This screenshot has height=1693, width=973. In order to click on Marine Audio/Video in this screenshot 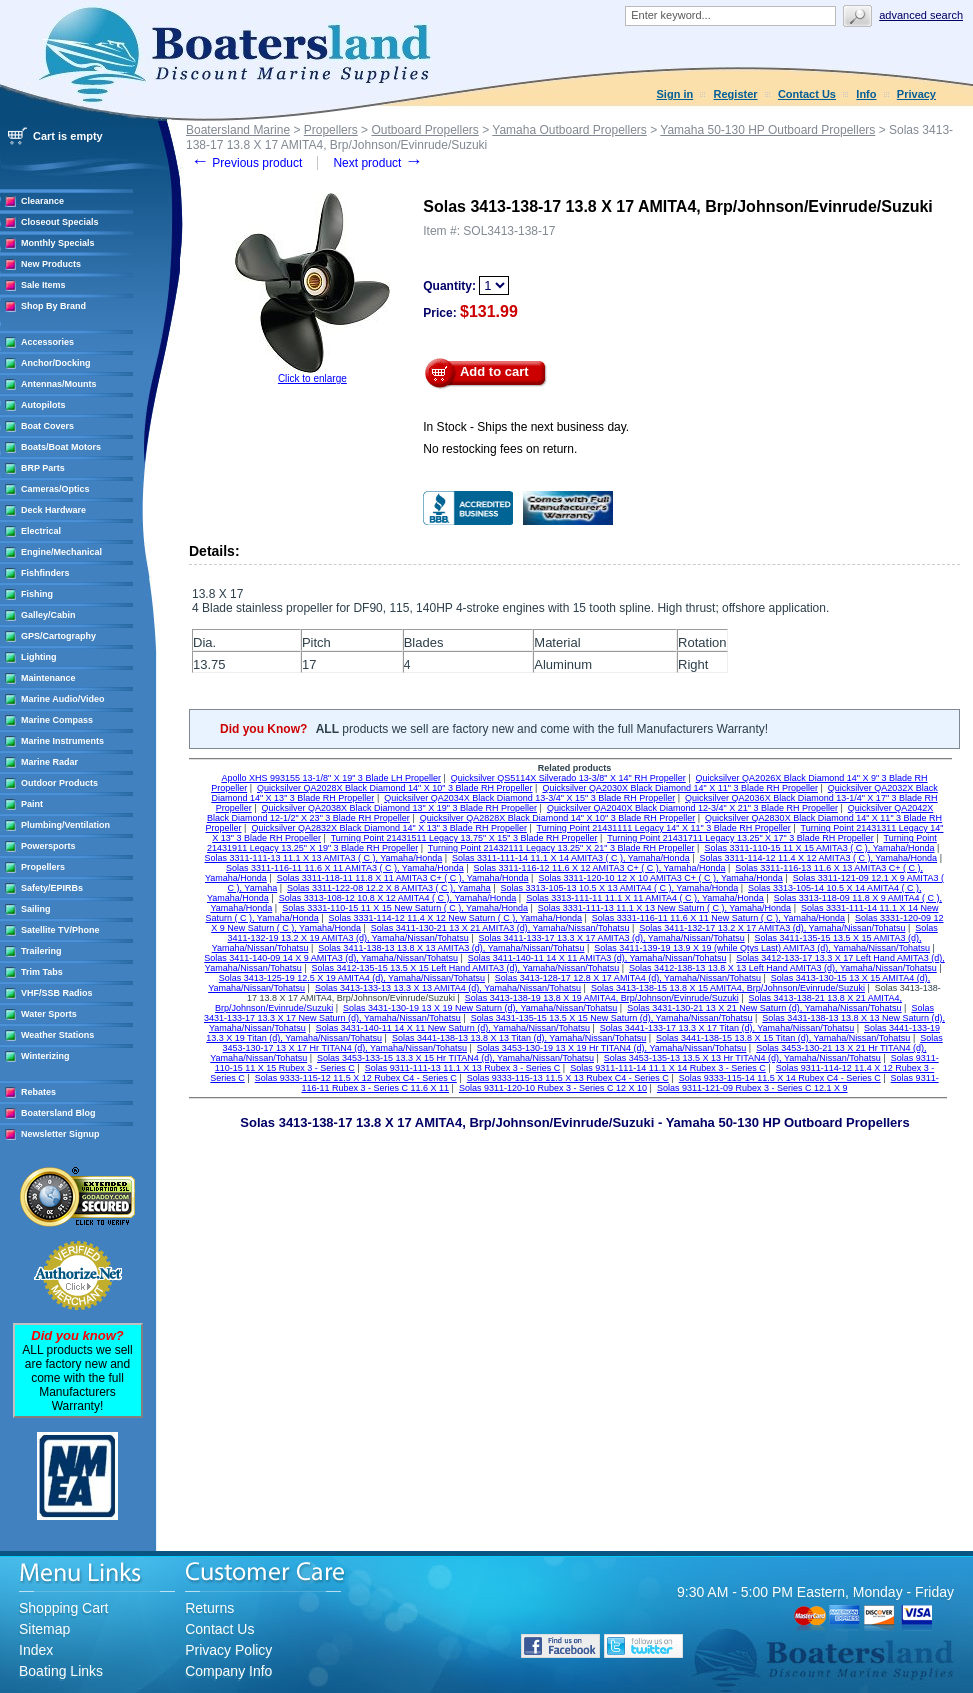, I will do `click(63, 699)`.